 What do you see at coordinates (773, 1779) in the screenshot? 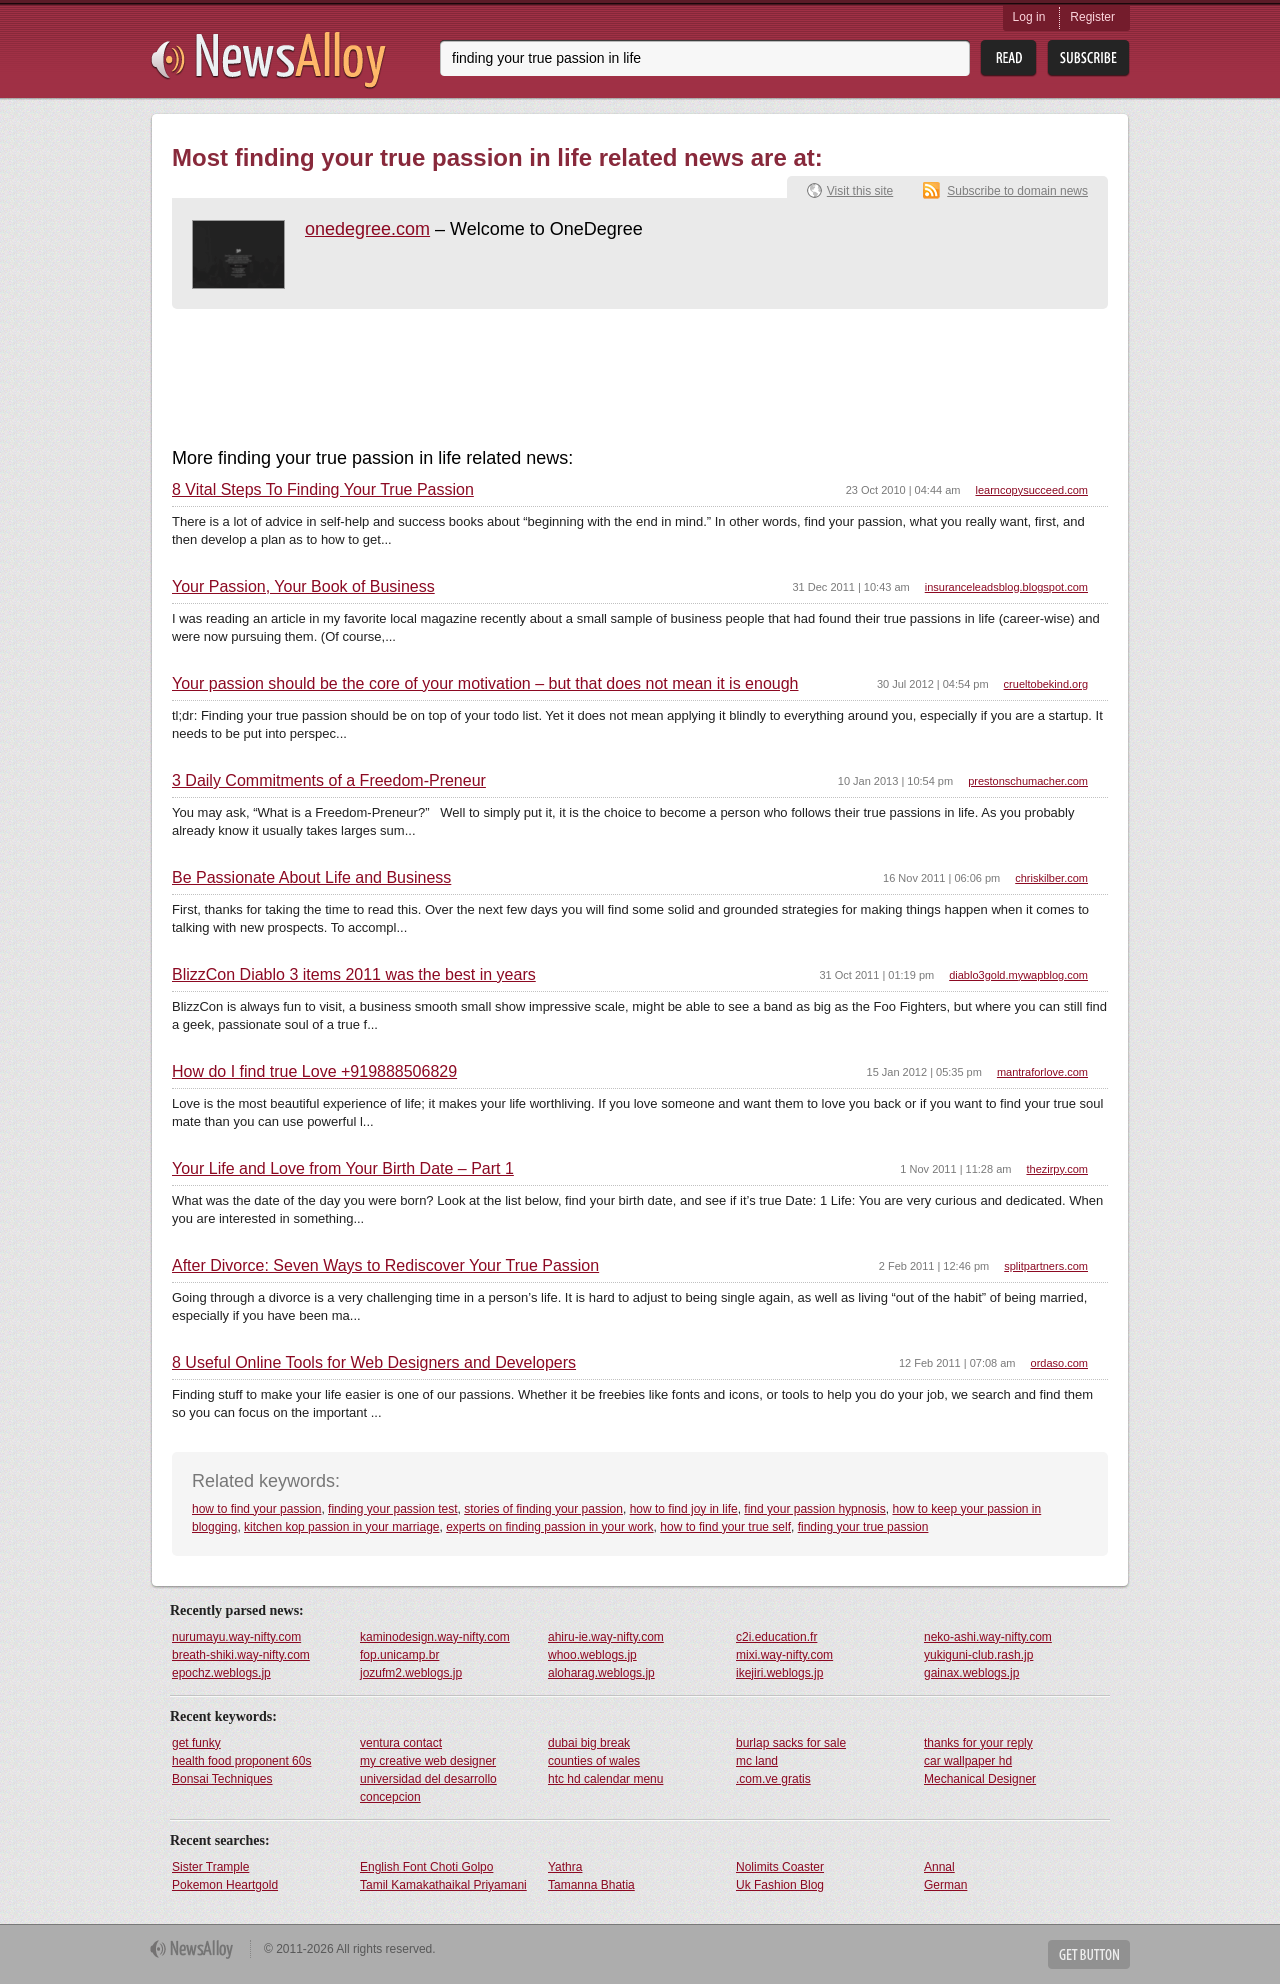
I see `.com.ve gratis` at bounding box center [773, 1779].